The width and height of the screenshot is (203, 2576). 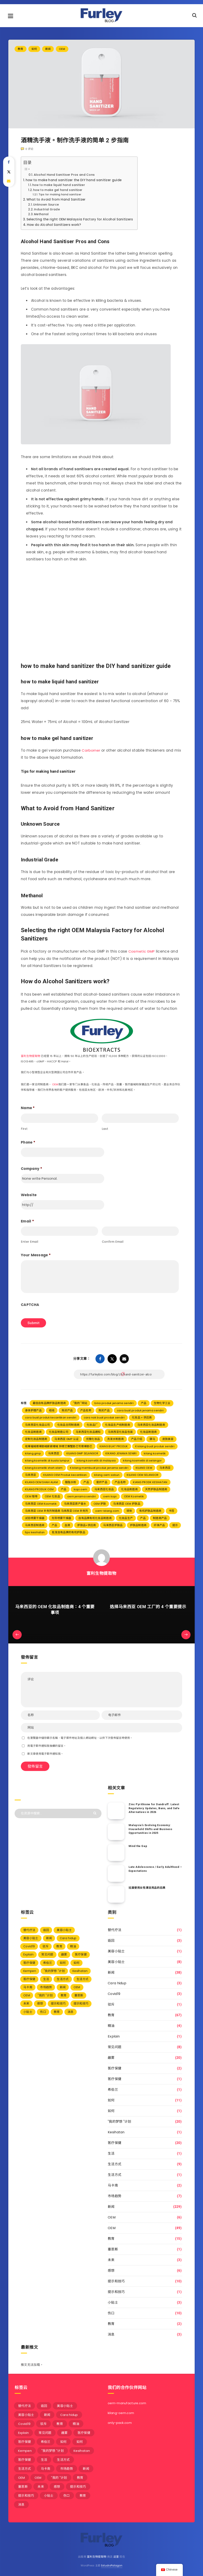 What do you see at coordinates (93, 1439) in the screenshot?
I see `优雅化妆品` at bounding box center [93, 1439].